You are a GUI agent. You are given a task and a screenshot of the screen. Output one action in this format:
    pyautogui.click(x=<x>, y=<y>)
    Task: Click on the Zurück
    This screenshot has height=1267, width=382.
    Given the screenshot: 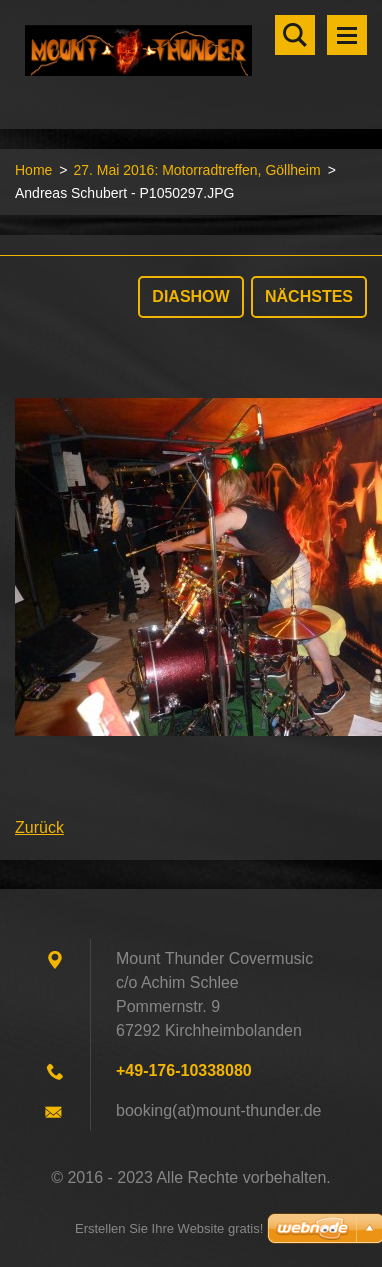 What is the action you would take?
    pyautogui.click(x=39, y=827)
    